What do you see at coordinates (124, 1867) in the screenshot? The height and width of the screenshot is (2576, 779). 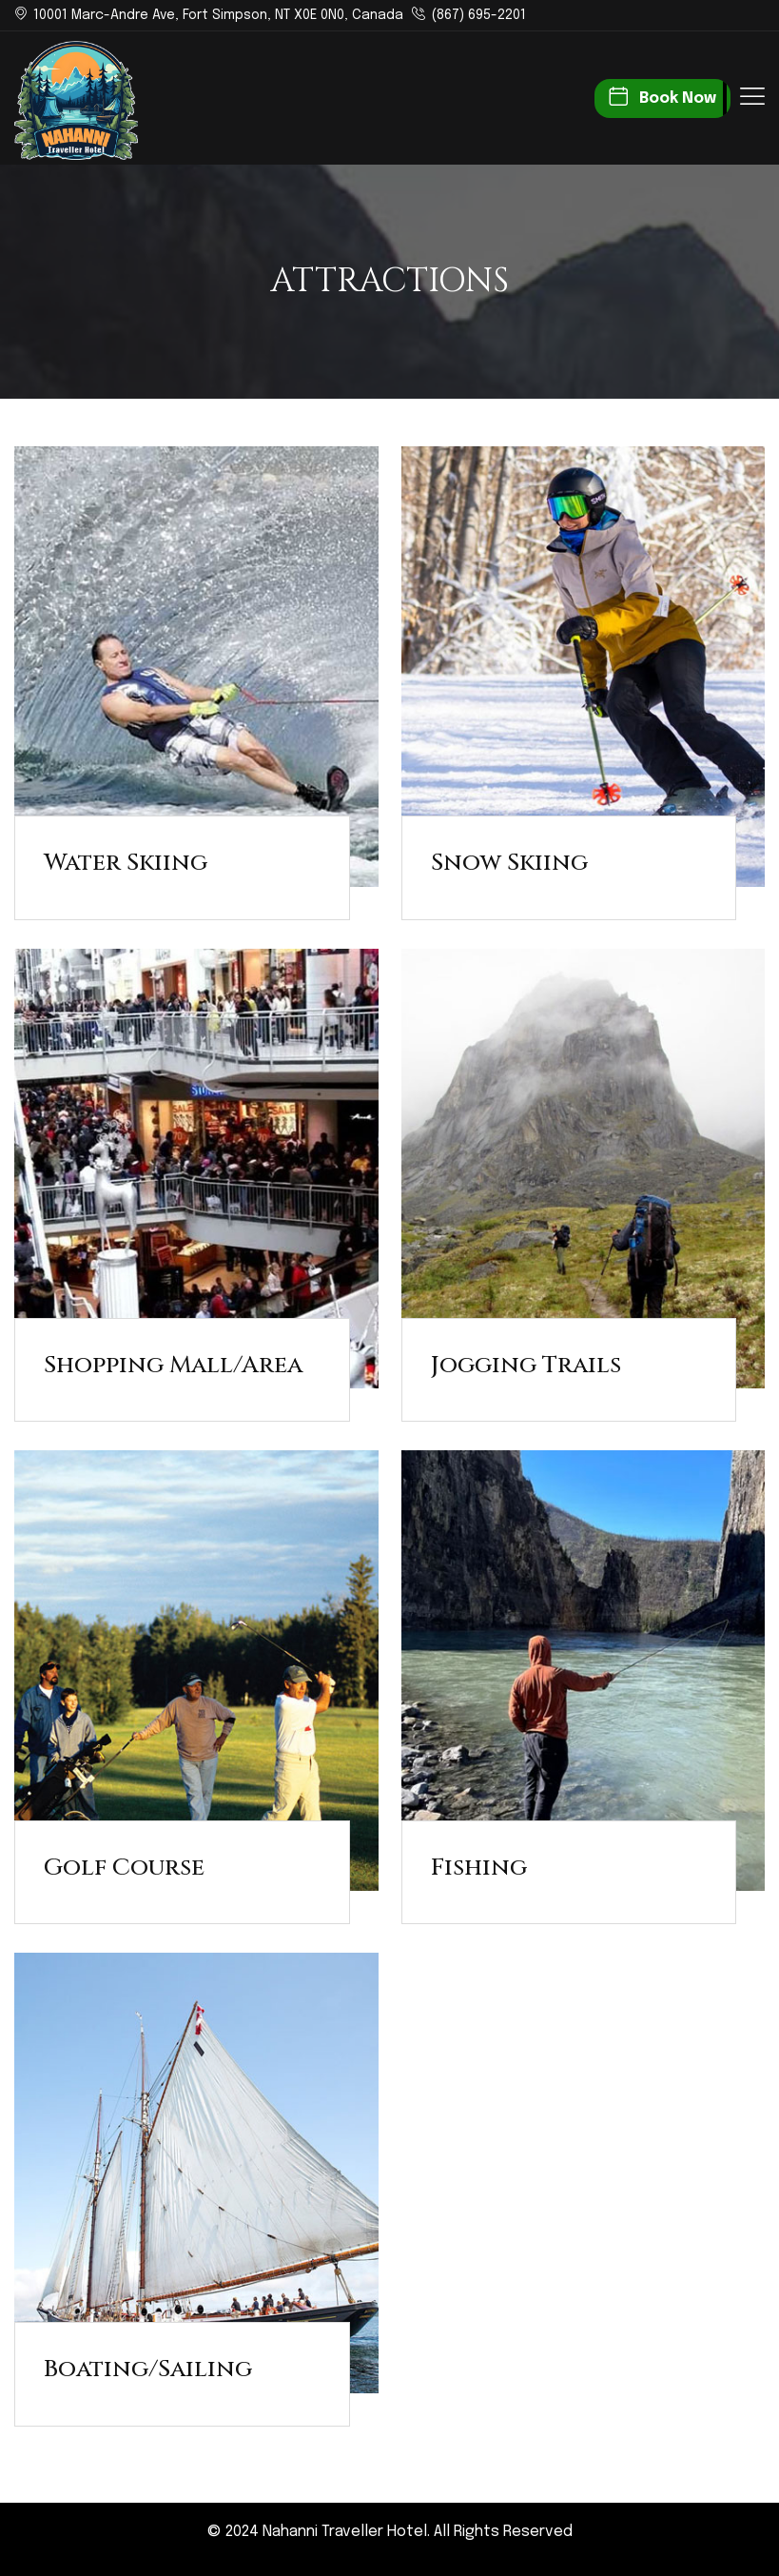 I see `Golf Course` at bounding box center [124, 1867].